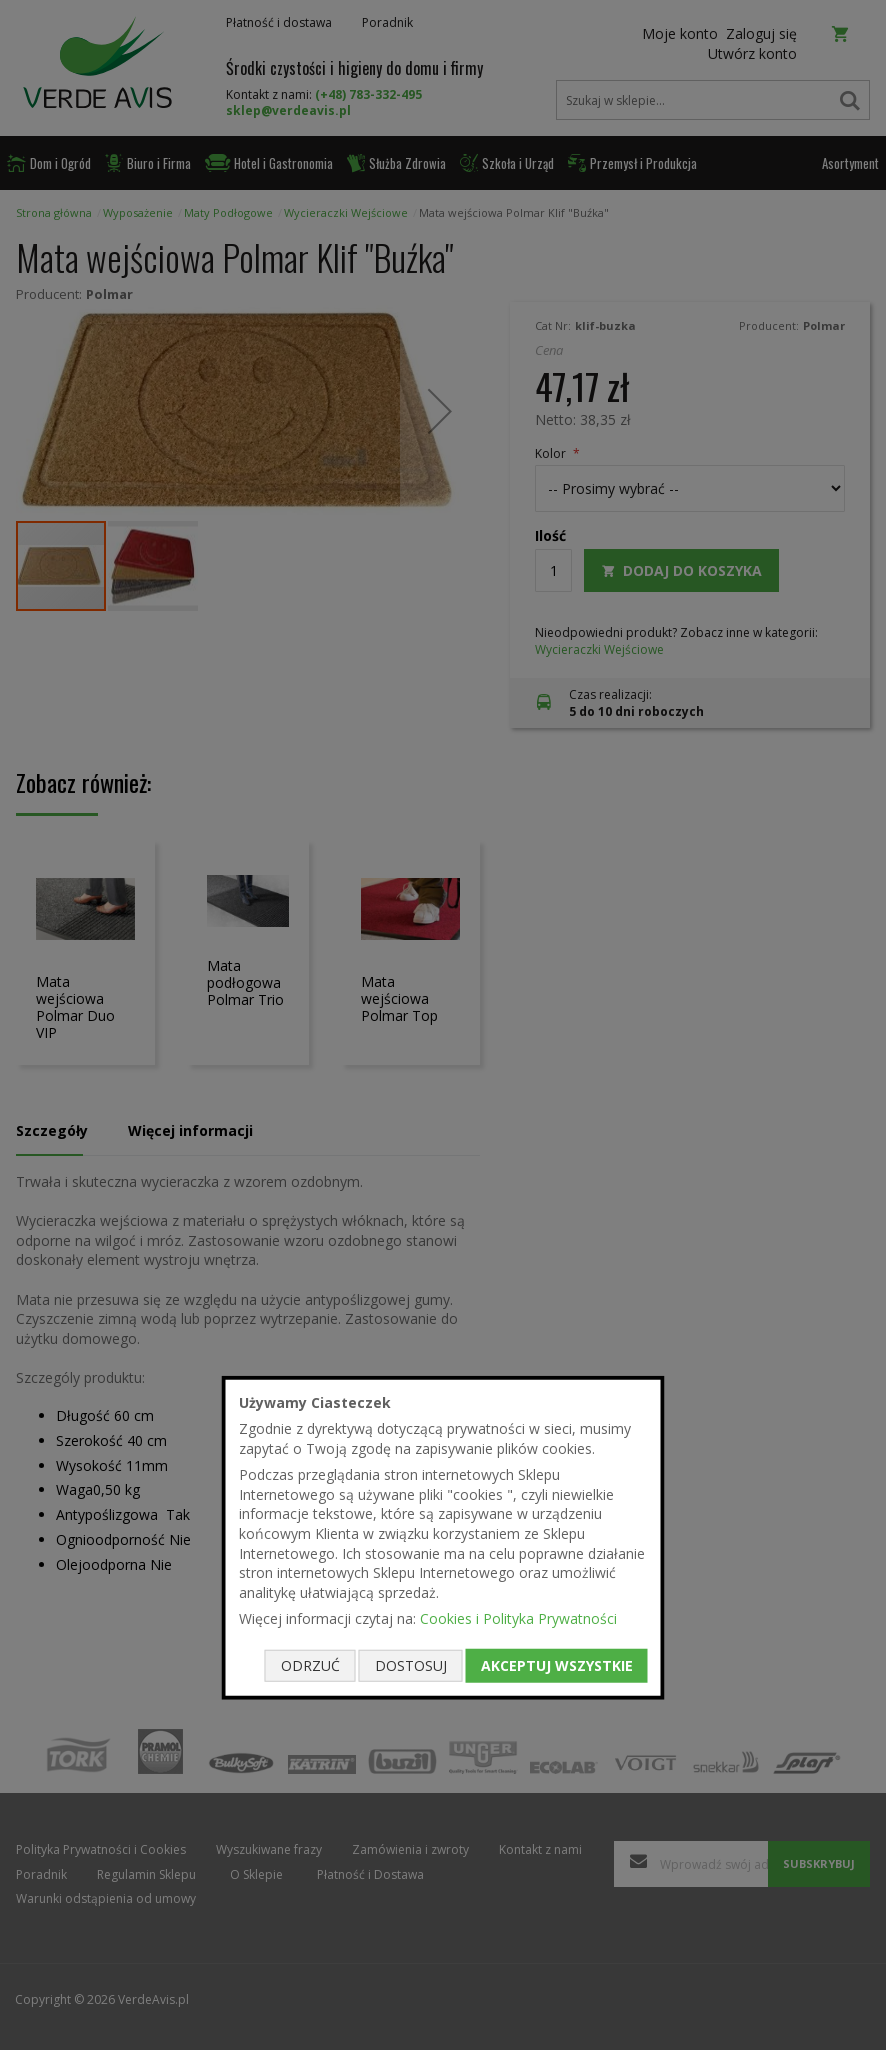 The height and width of the screenshot is (2050, 886). What do you see at coordinates (518, 1618) in the screenshot?
I see `Cookies i Polityka Prywatności` at bounding box center [518, 1618].